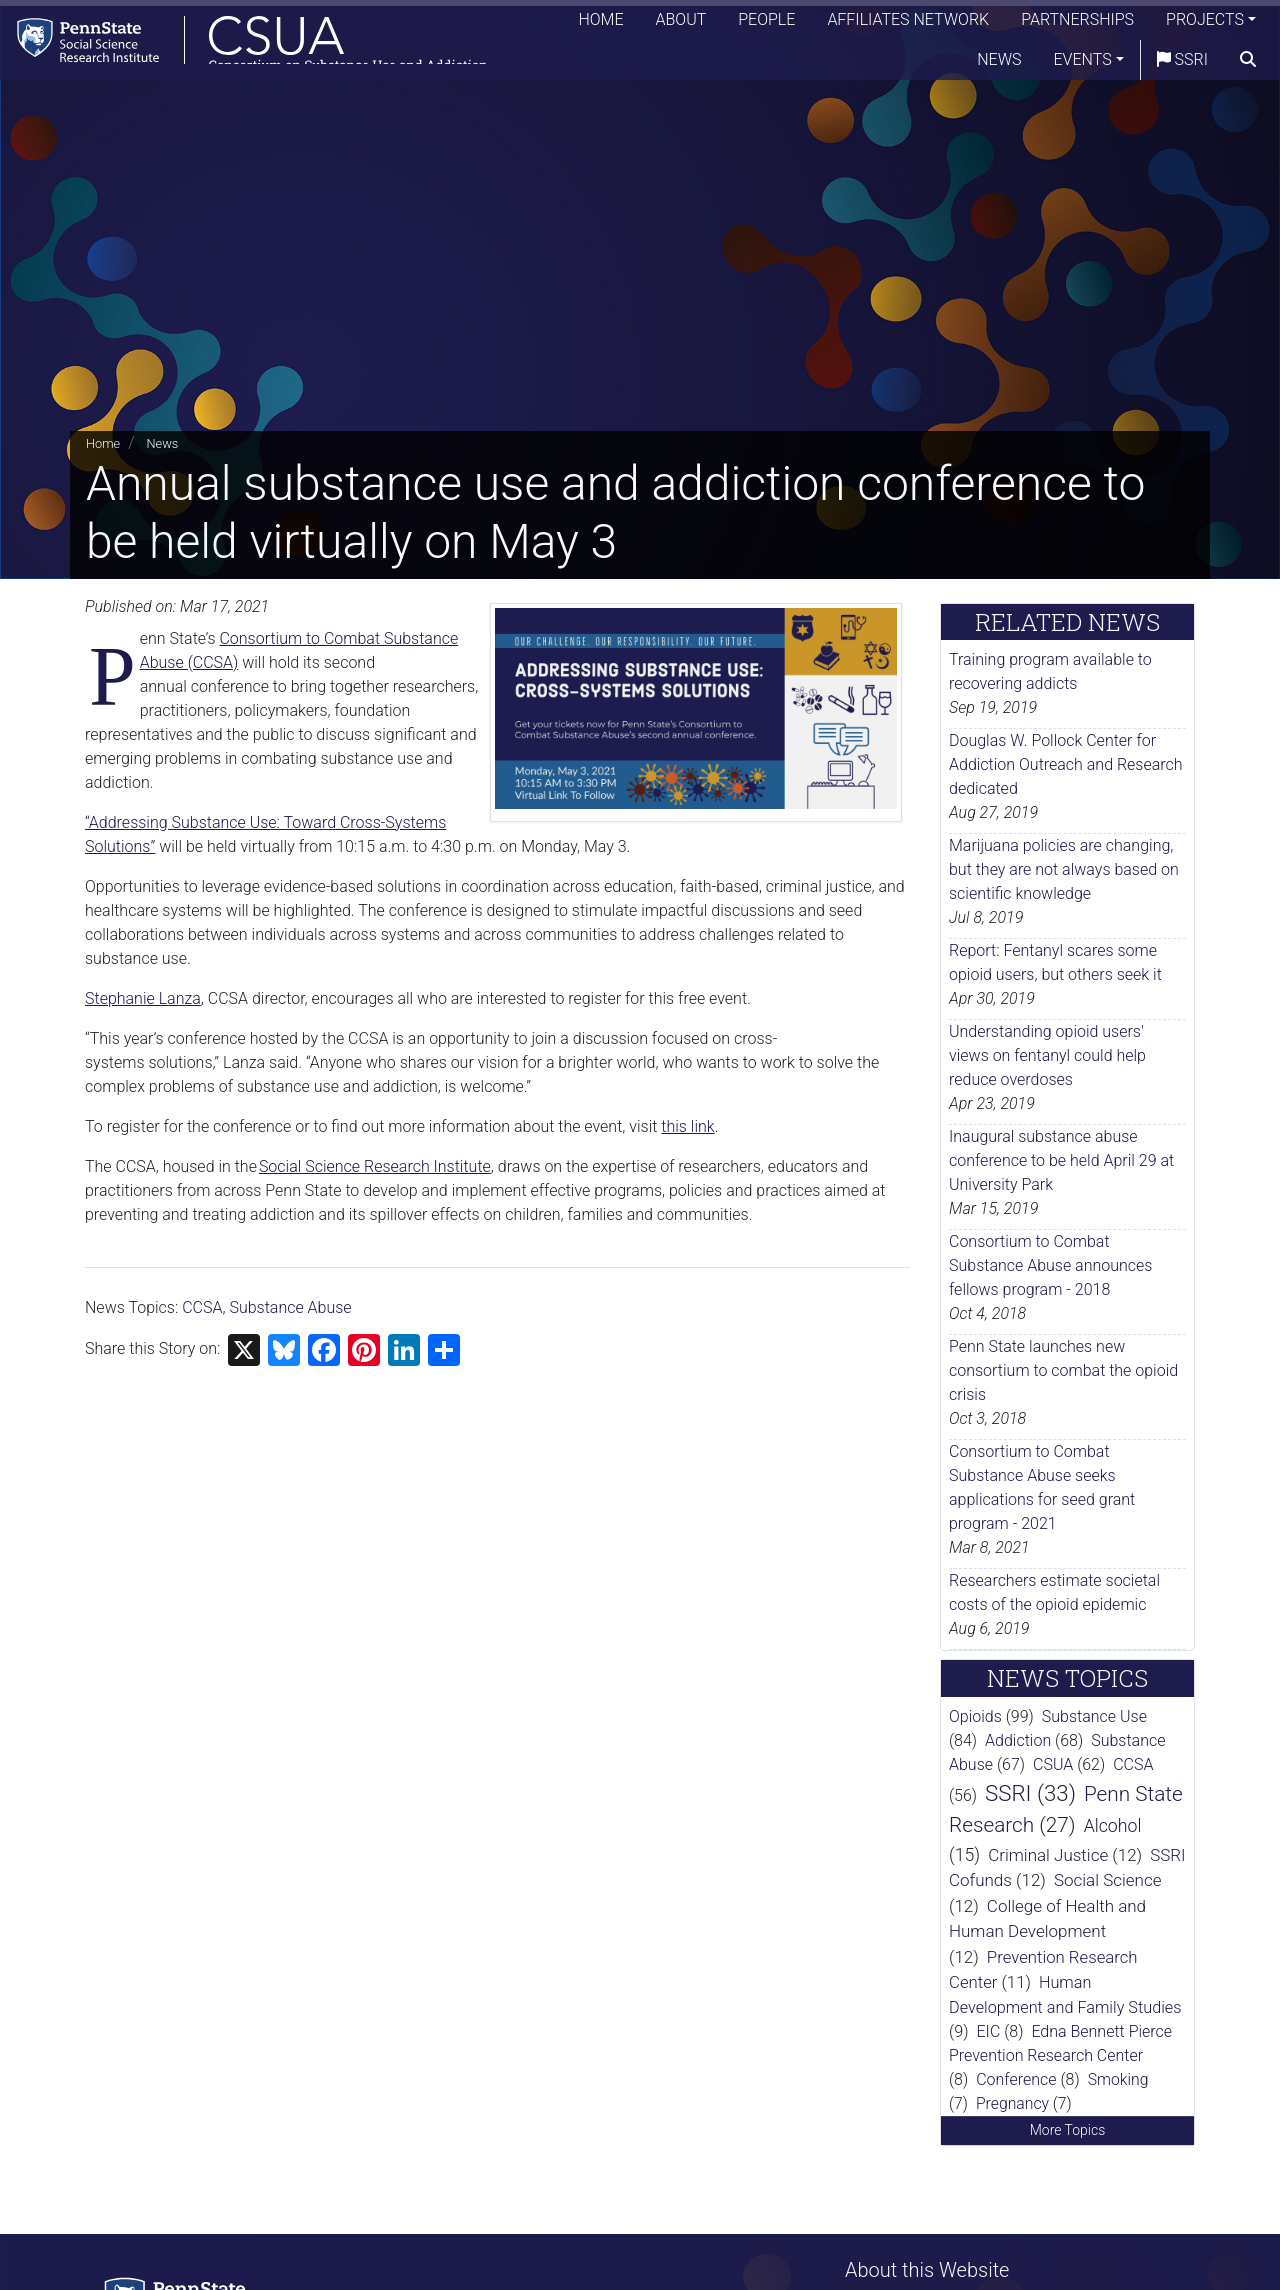 This screenshot has height=2290, width=1280. Describe the element at coordinates (1118, 2079) in the screenshot. I see `Smoking` at that location.